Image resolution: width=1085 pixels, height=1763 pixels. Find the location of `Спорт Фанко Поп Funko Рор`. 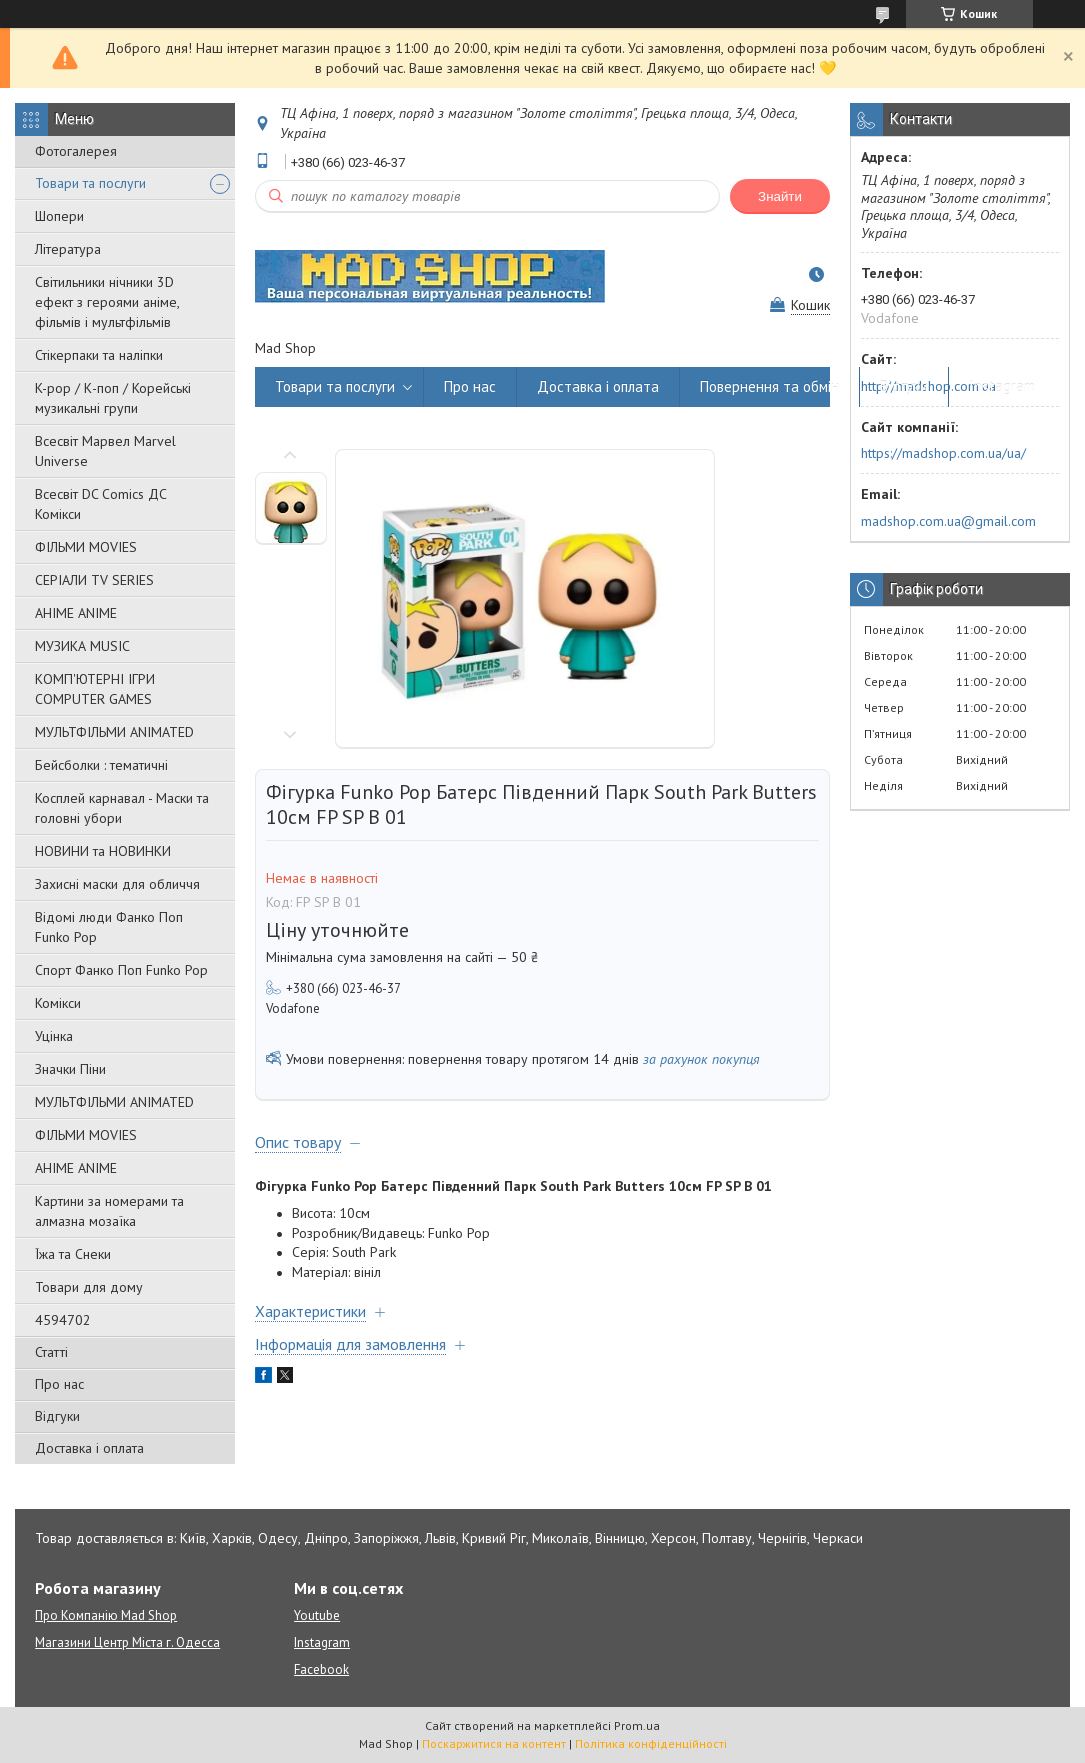

Спорт Фанко Поп Funko Рор is located at coordinates (121, 970).